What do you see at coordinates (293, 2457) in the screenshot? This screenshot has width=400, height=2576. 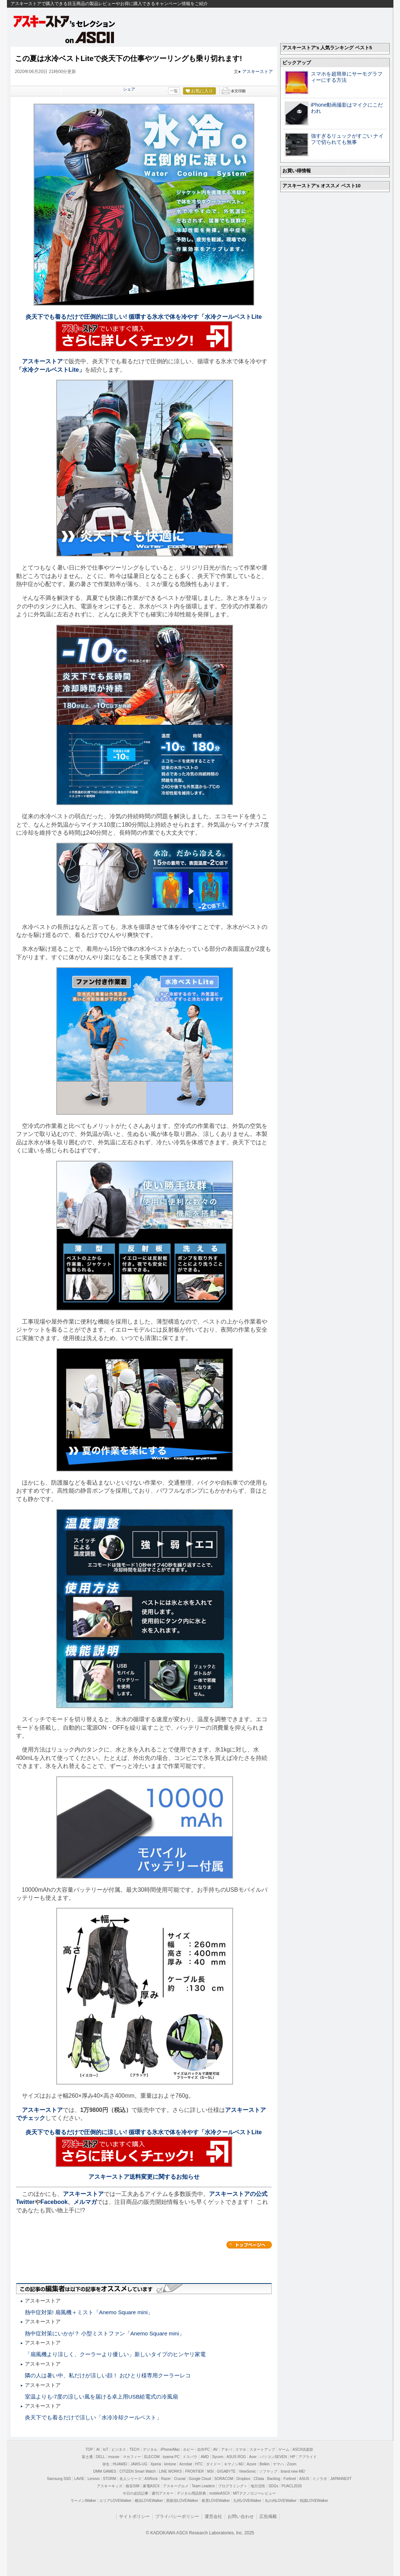 I see `HP` at bounding box center [293, 2457].